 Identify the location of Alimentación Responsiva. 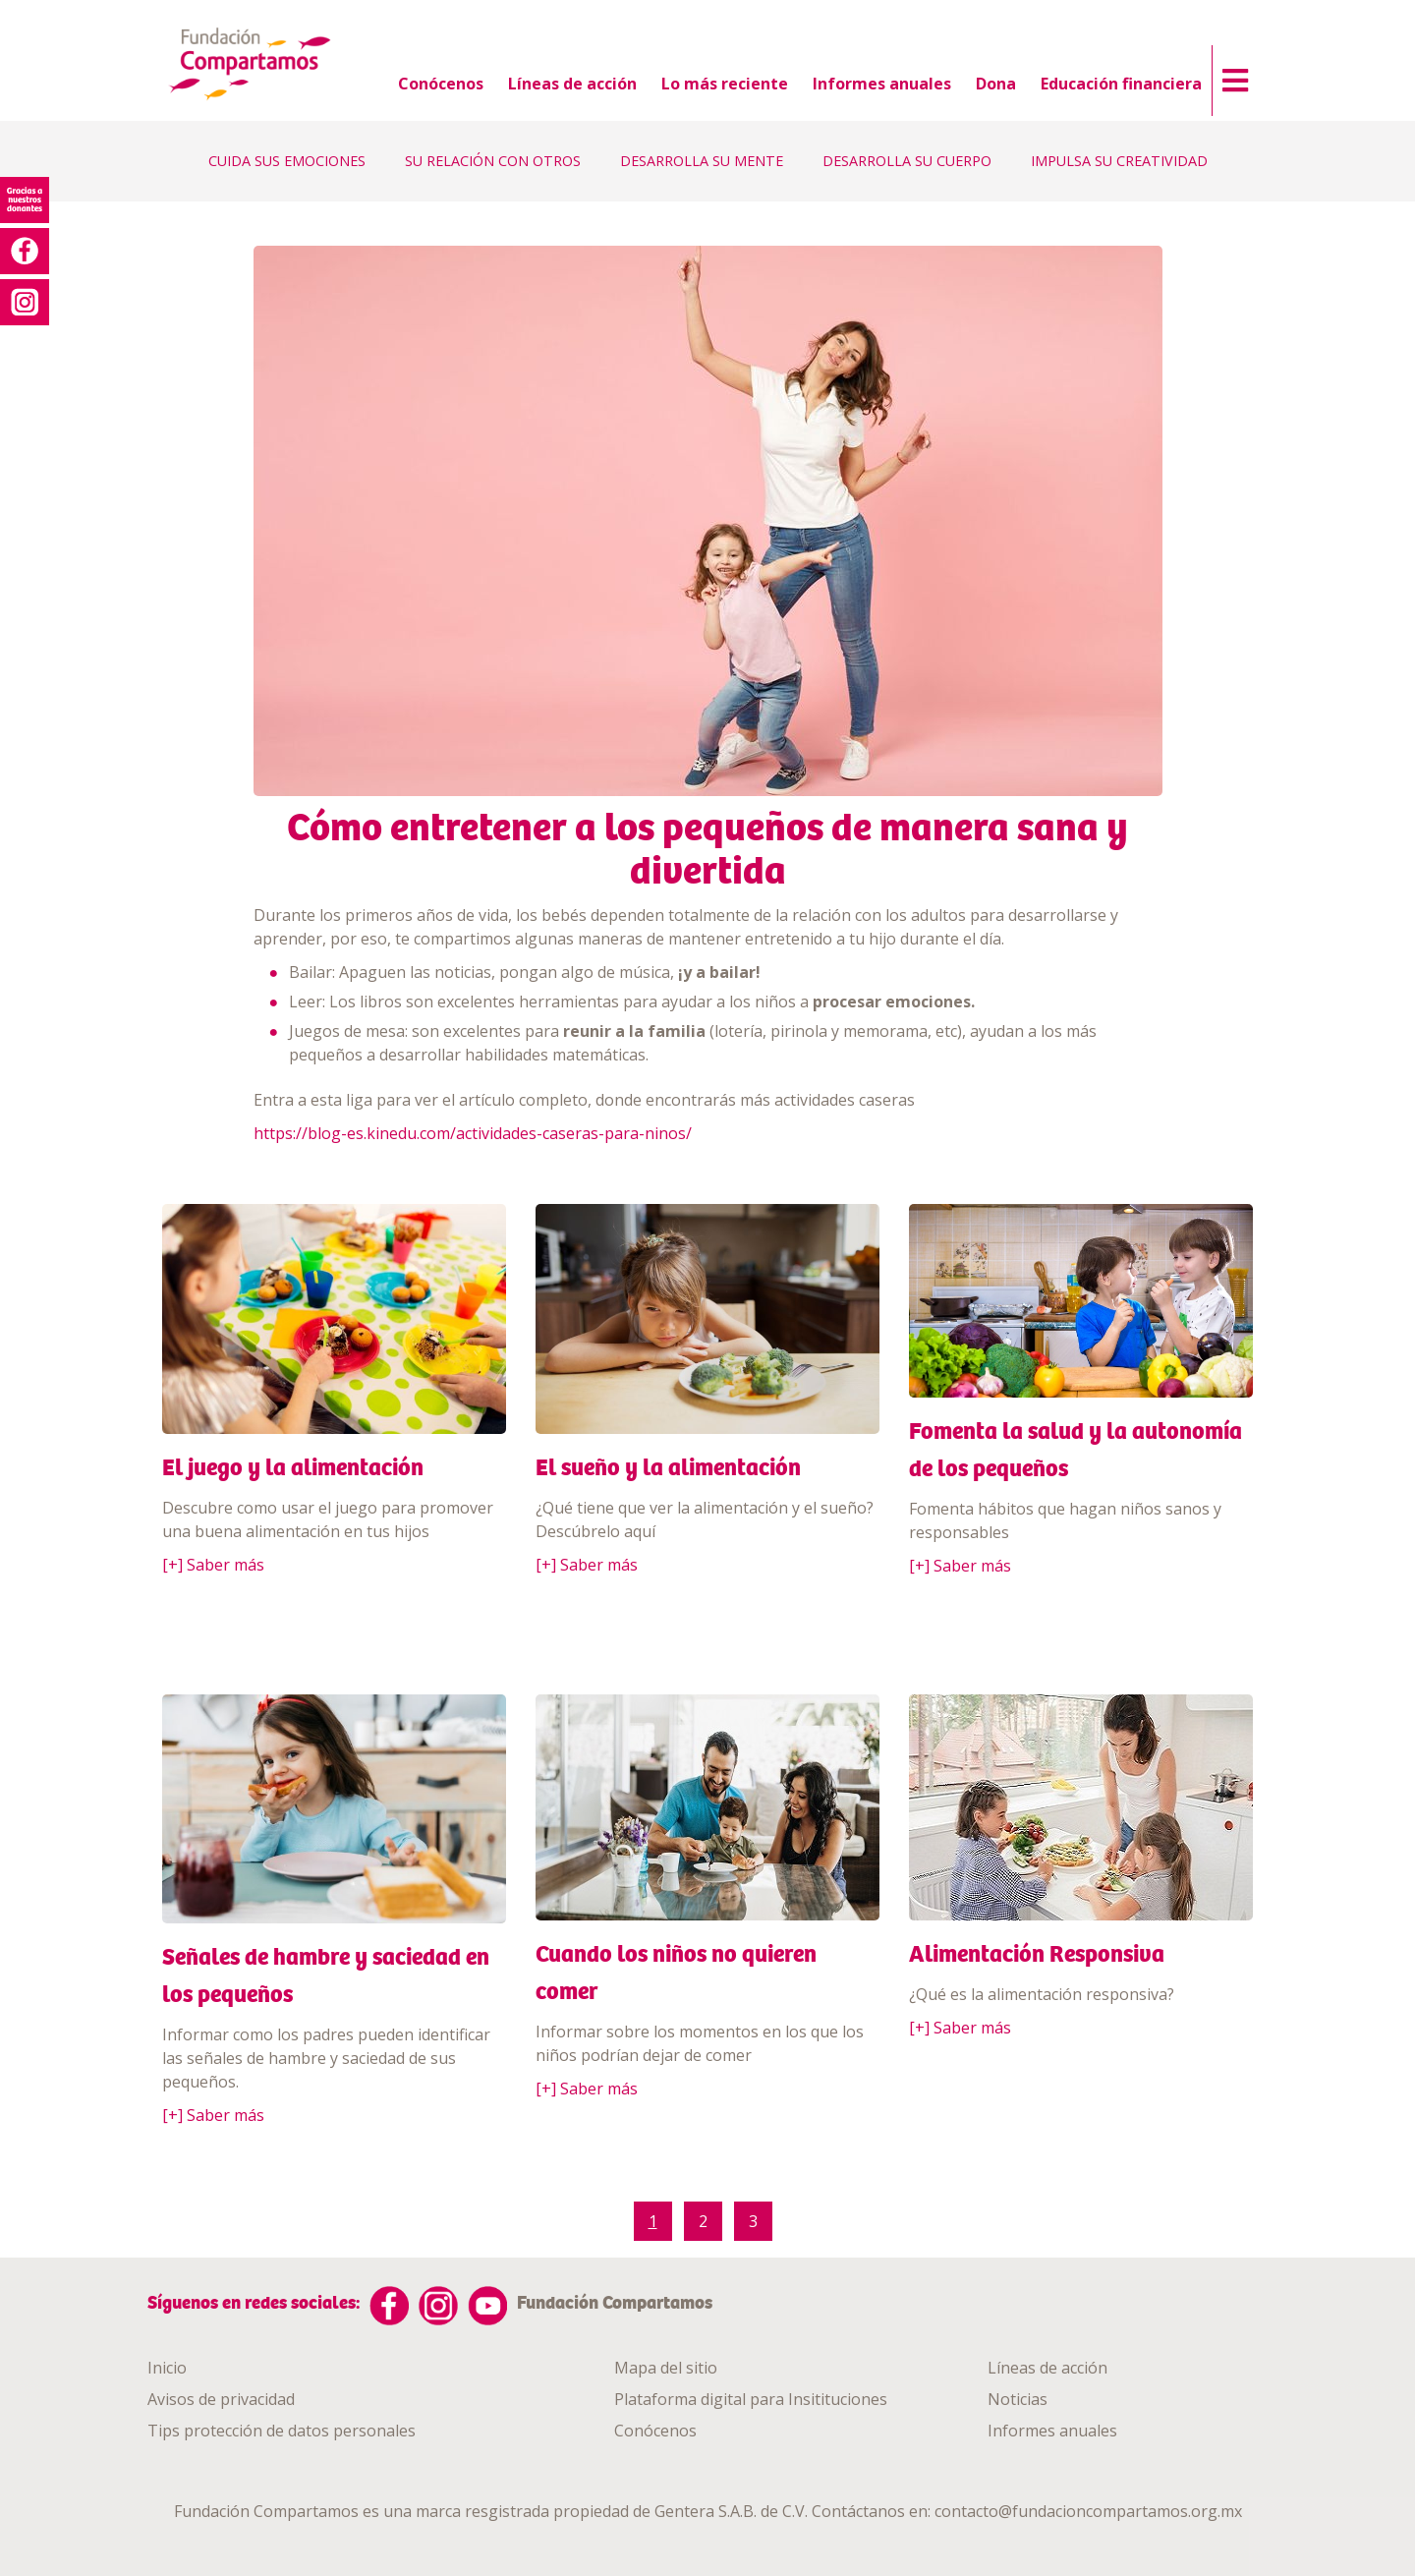
(1036, 1954).